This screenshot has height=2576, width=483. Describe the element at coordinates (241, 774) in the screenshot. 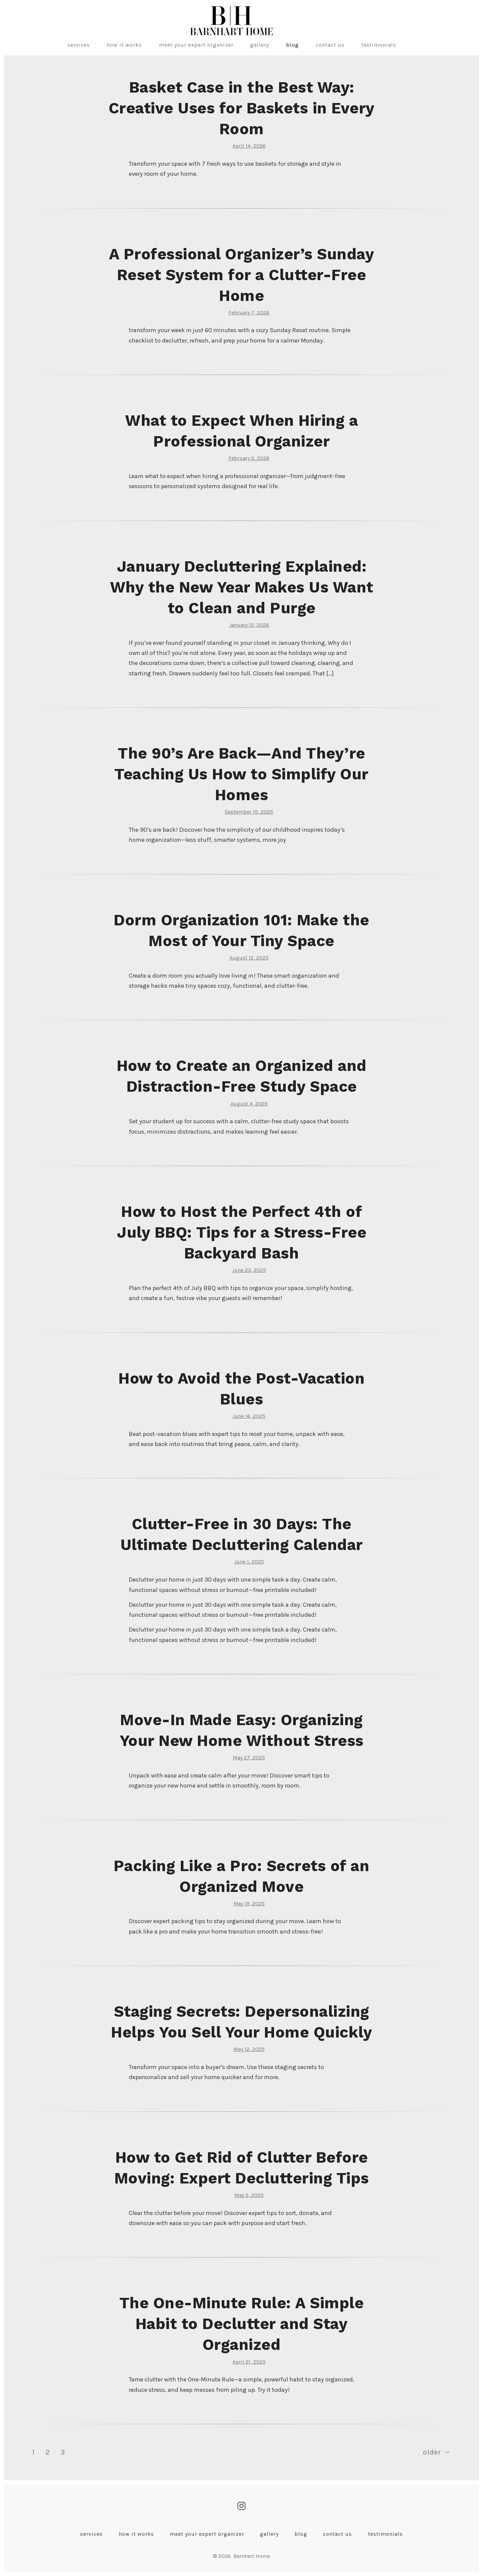

I see `The 90’s Are Back—And They’re Teaching Us How to Simplify Our Homes` at that location.